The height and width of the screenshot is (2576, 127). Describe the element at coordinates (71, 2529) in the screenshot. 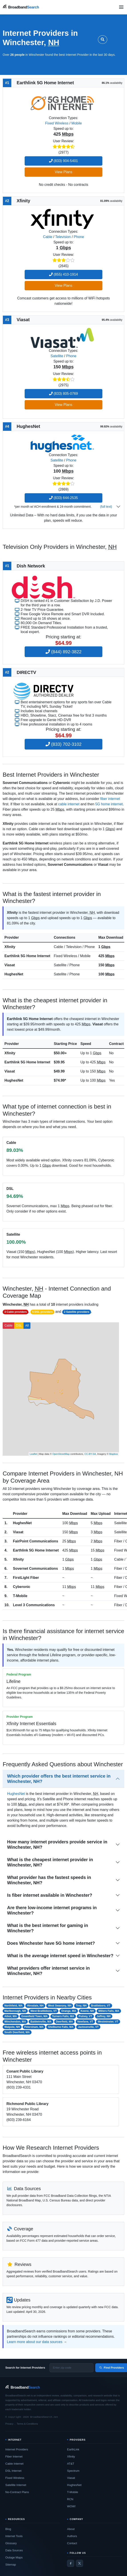

I see `About` at that location.